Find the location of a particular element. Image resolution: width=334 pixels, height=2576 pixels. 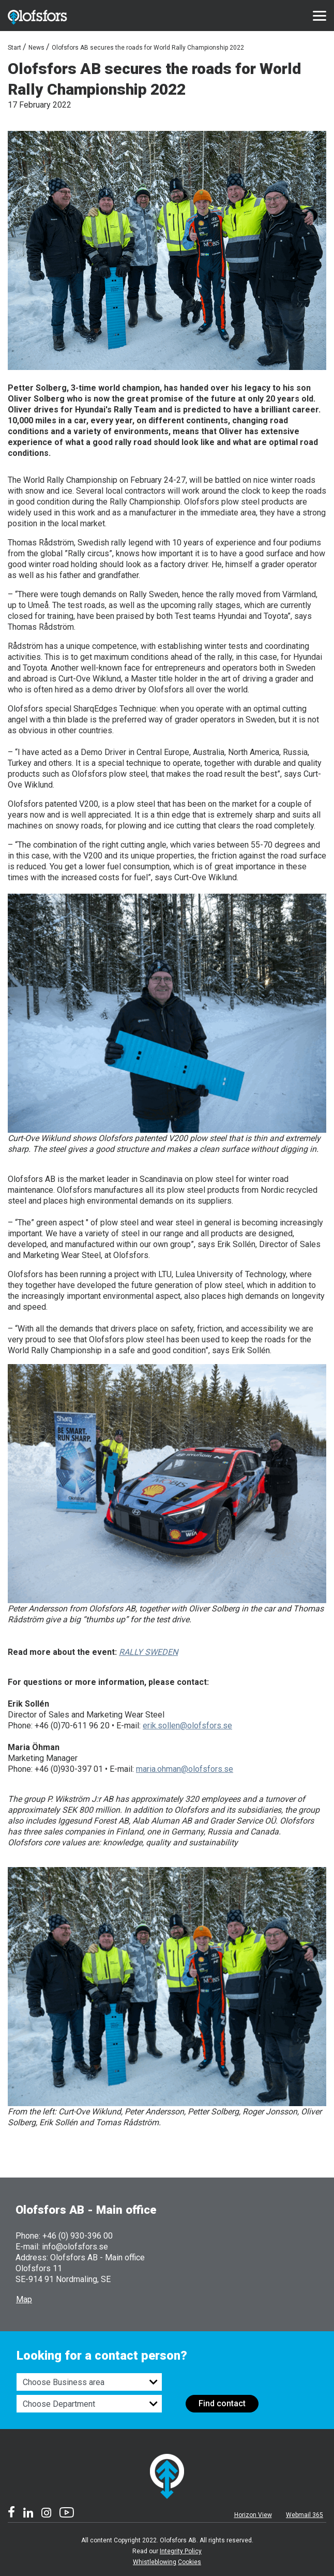

Start is located at coordinates (14, 47).